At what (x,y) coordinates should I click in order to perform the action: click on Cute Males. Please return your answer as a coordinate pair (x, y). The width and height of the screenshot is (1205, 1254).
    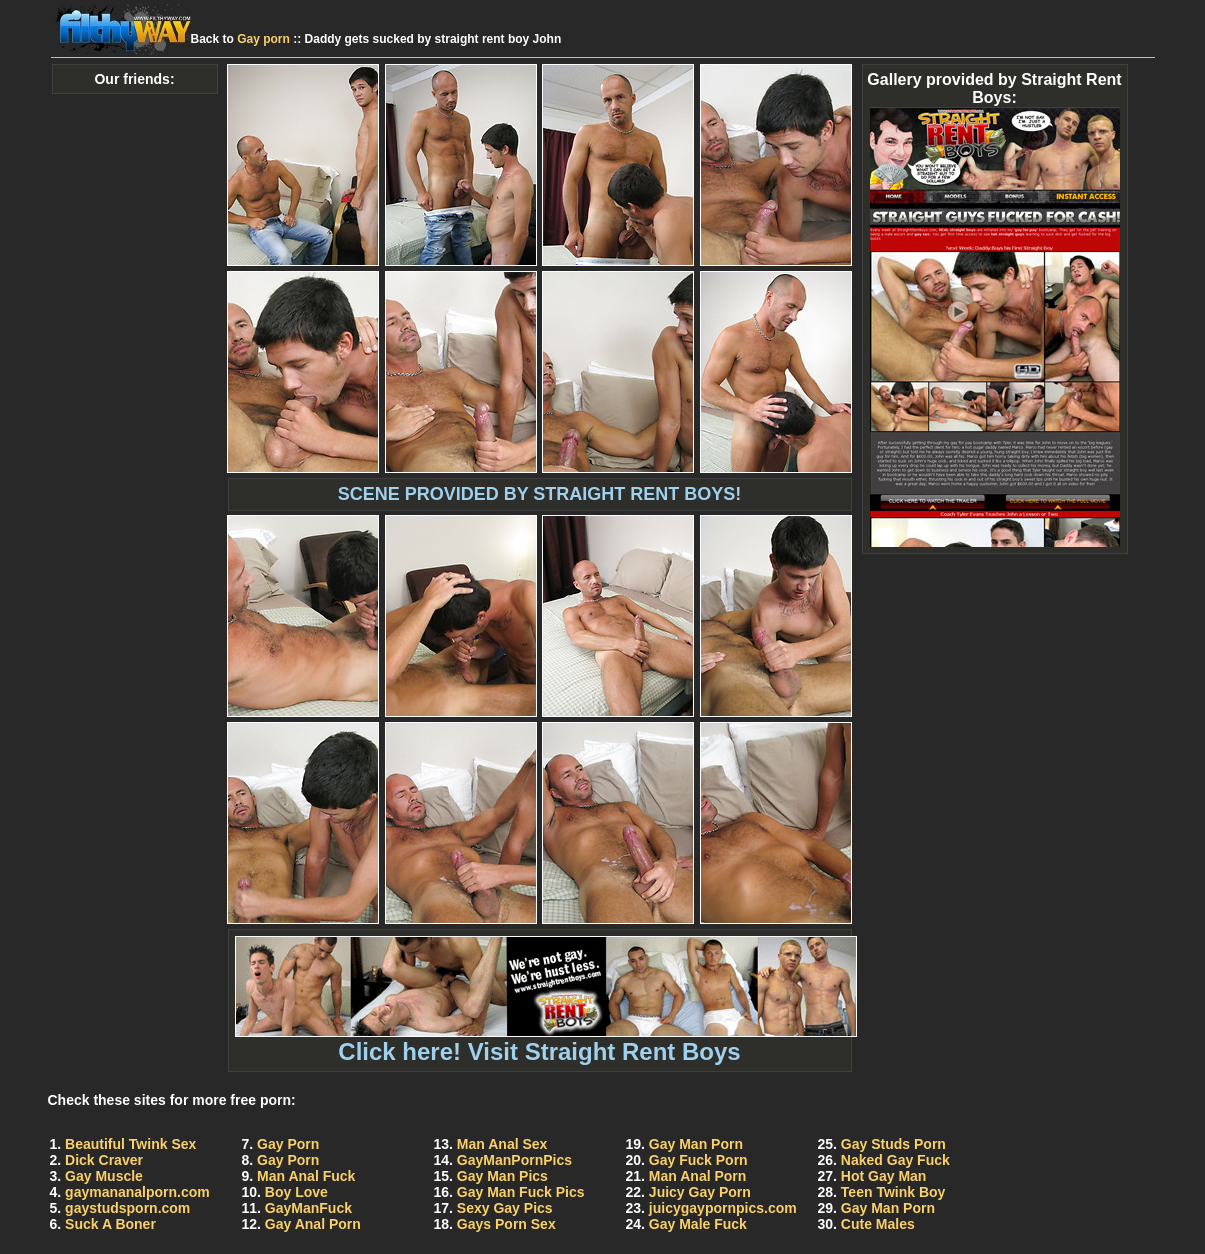
    Looking at the image, I should click on (878, 1224).